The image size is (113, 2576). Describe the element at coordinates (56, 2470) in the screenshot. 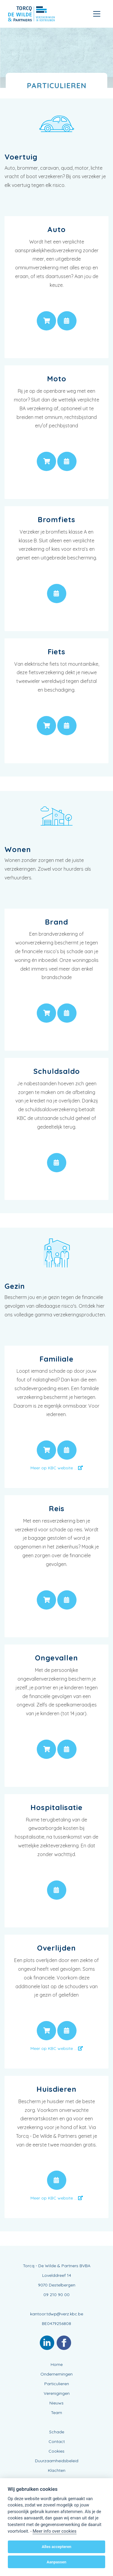

I see `Klachten` at that location.